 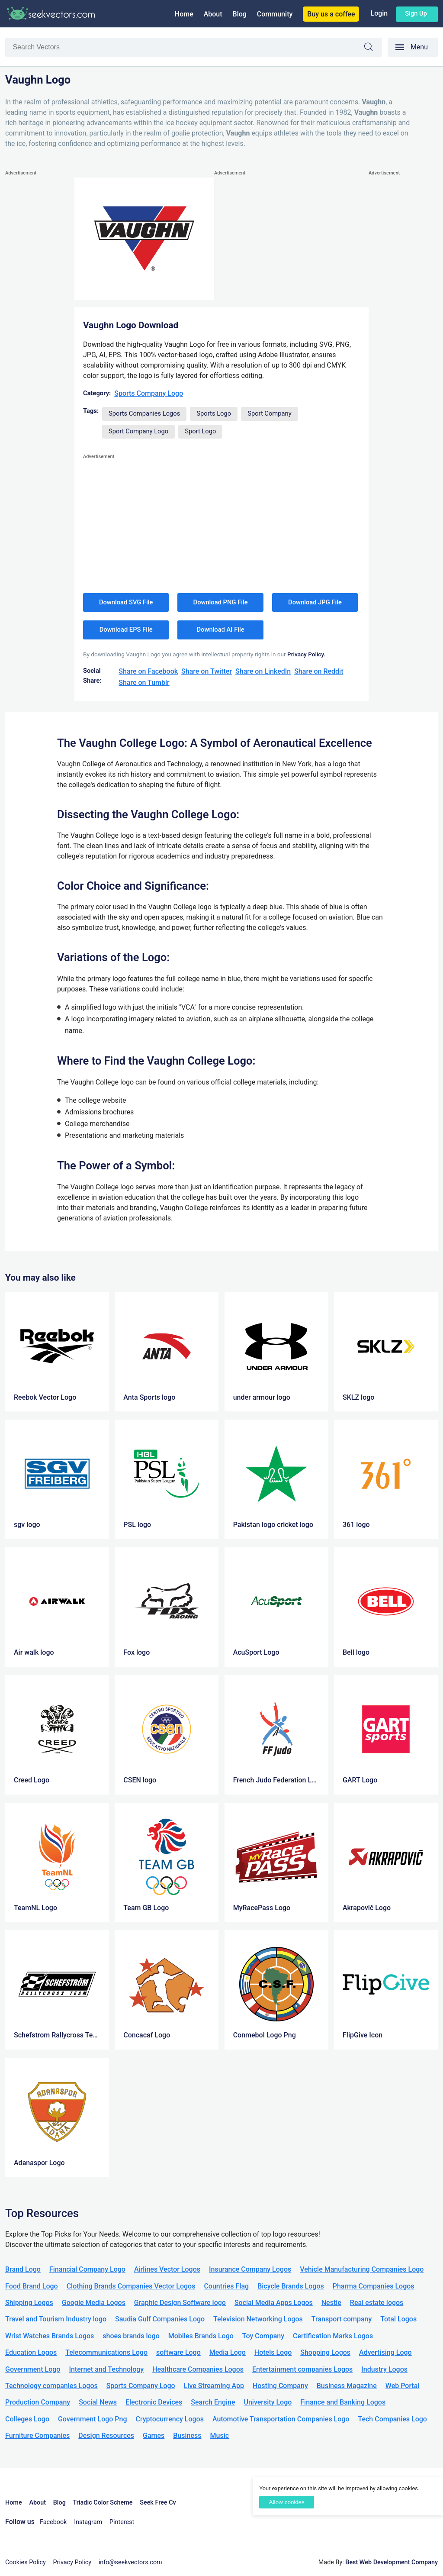 What do you see at coordinates (226, 2286) in the screenshot?
I see `Countries Flag` at bounding box center [226, 2286].